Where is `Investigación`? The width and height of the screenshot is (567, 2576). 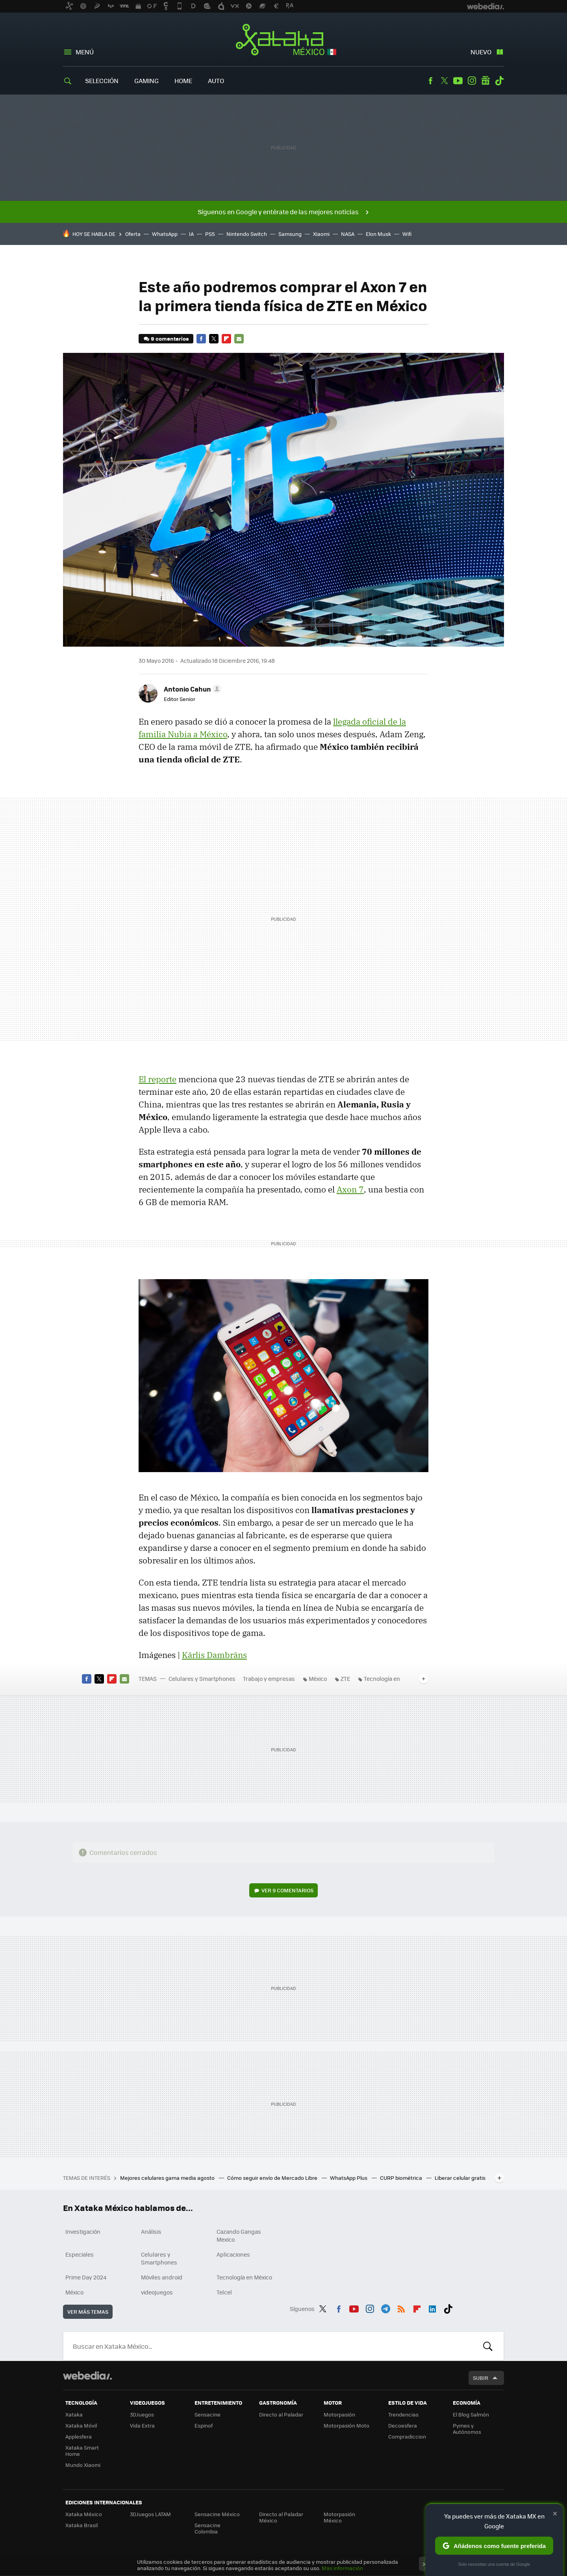 Investigación is located at coordinates (82, 2231).